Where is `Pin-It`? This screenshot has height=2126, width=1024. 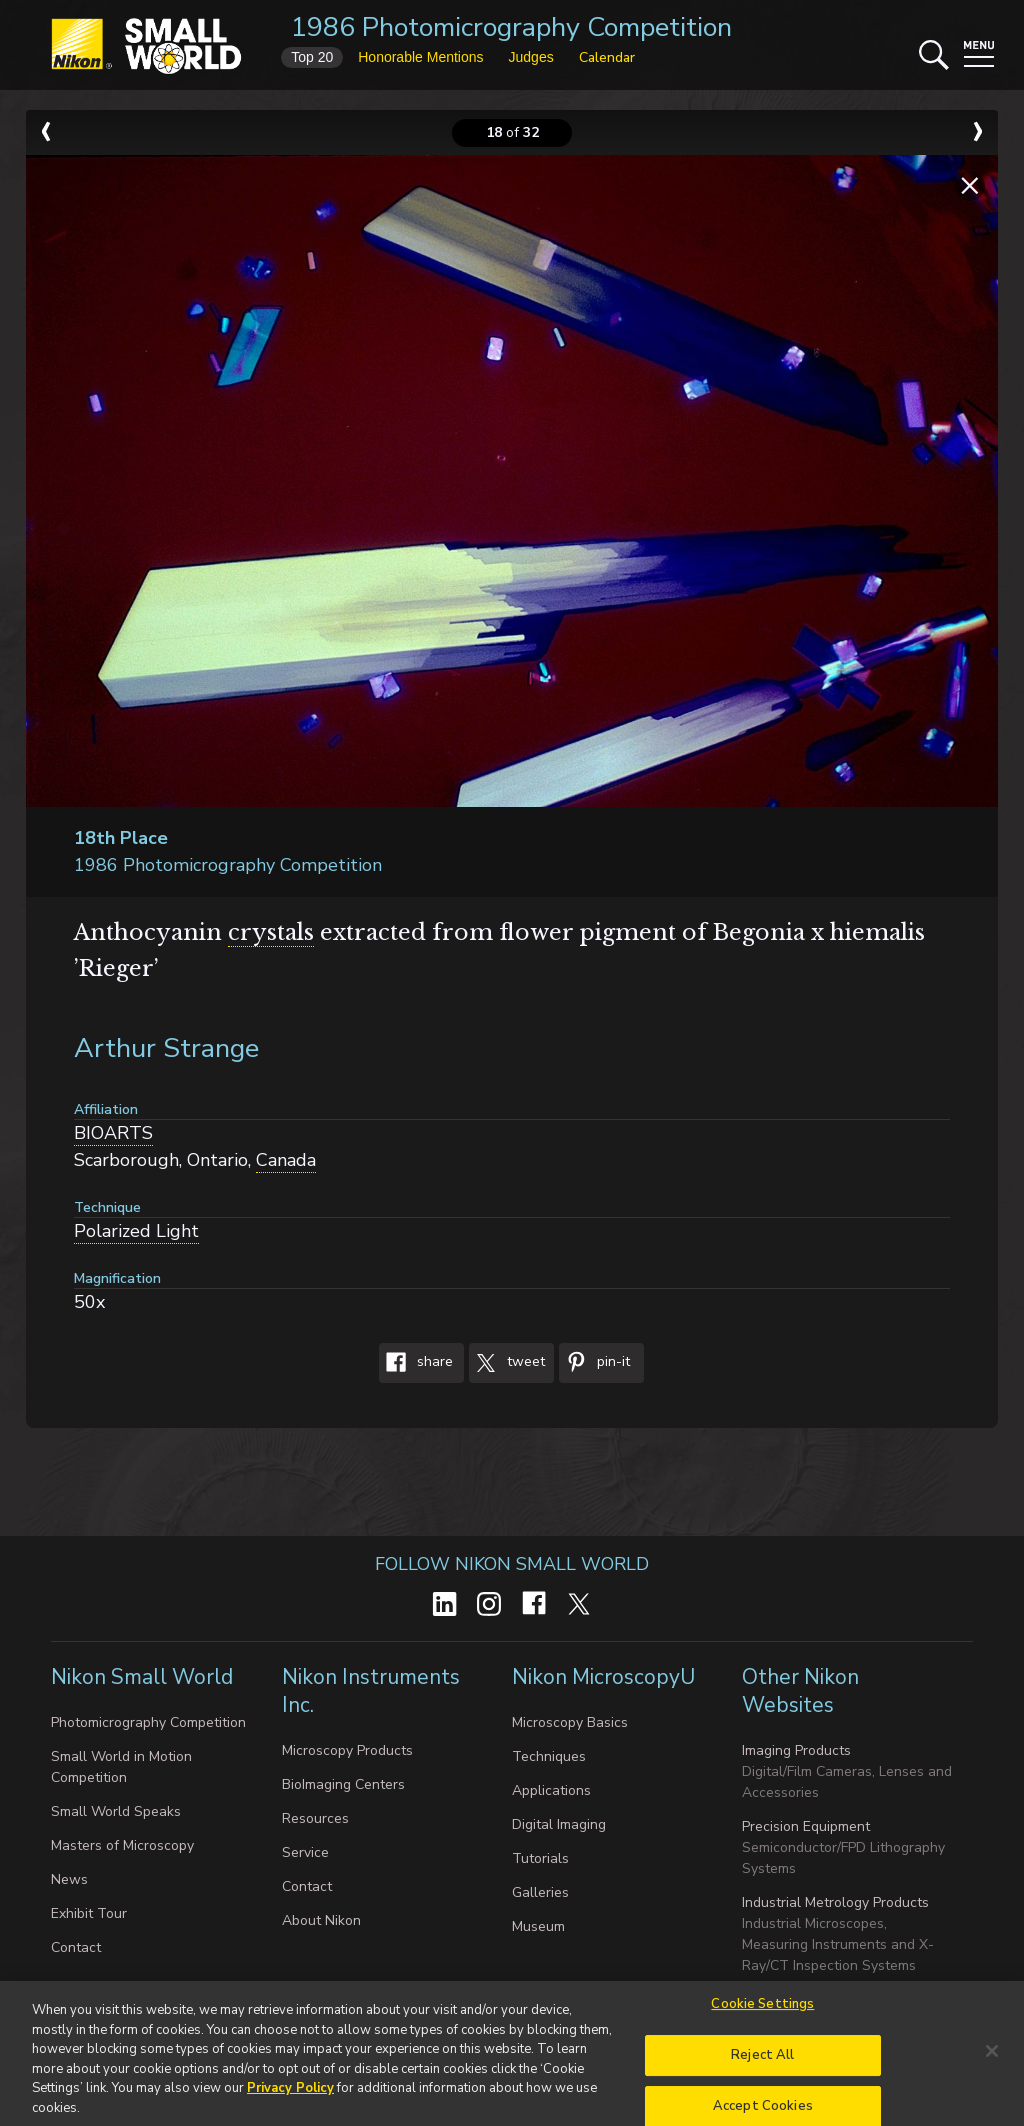
Pin-It is located at coordinates (594, 1363).